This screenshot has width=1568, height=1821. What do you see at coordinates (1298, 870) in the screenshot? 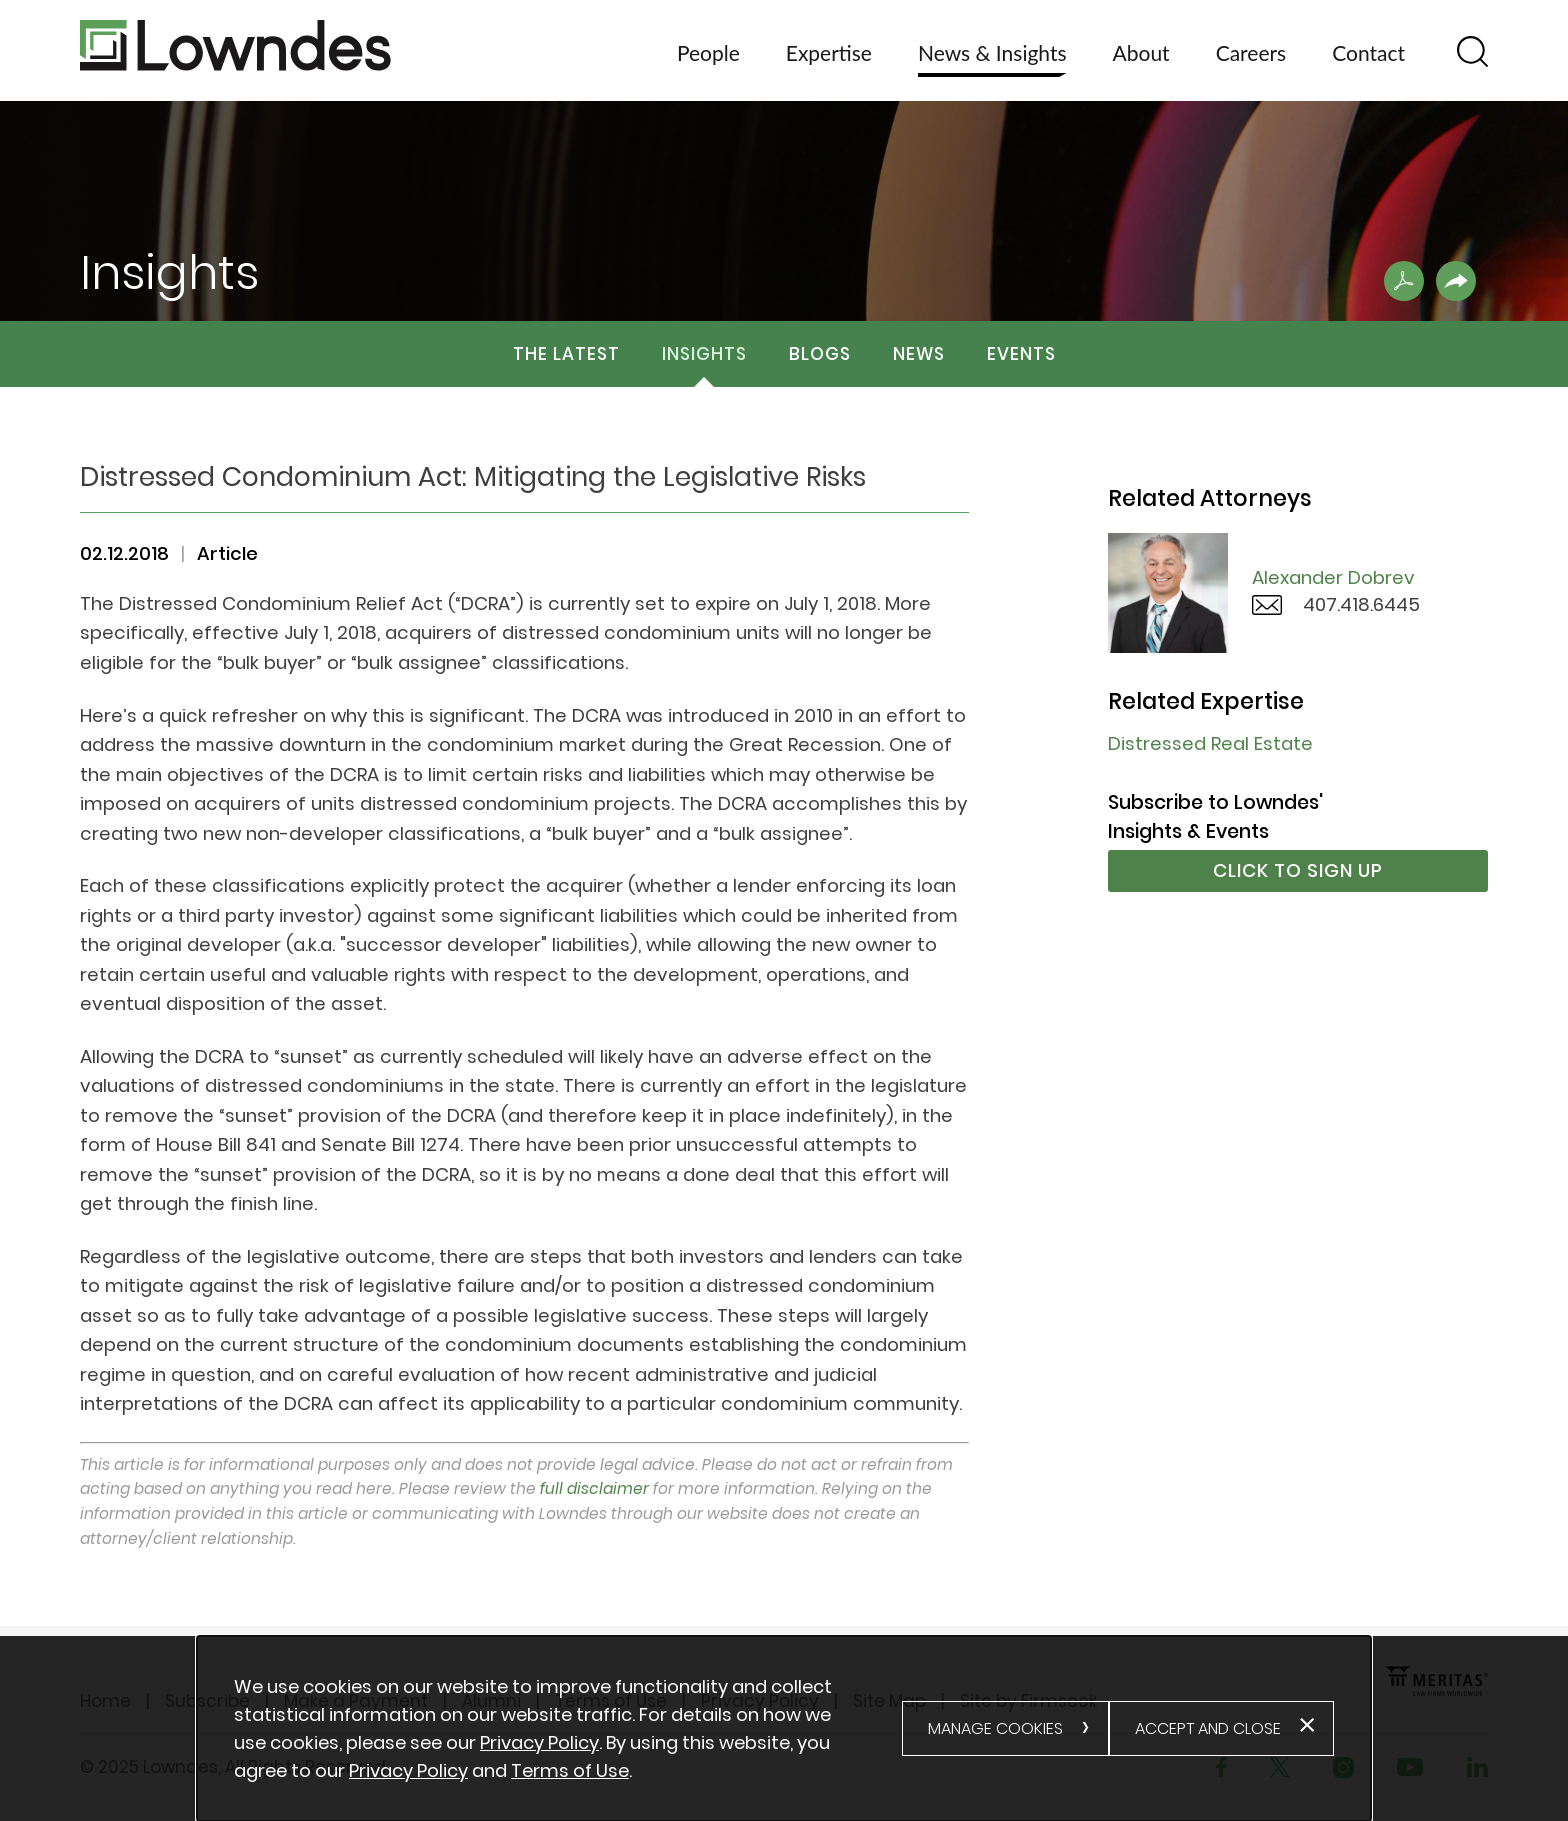
I see `Click to Sign Up` at bounding box center [1298, 870].